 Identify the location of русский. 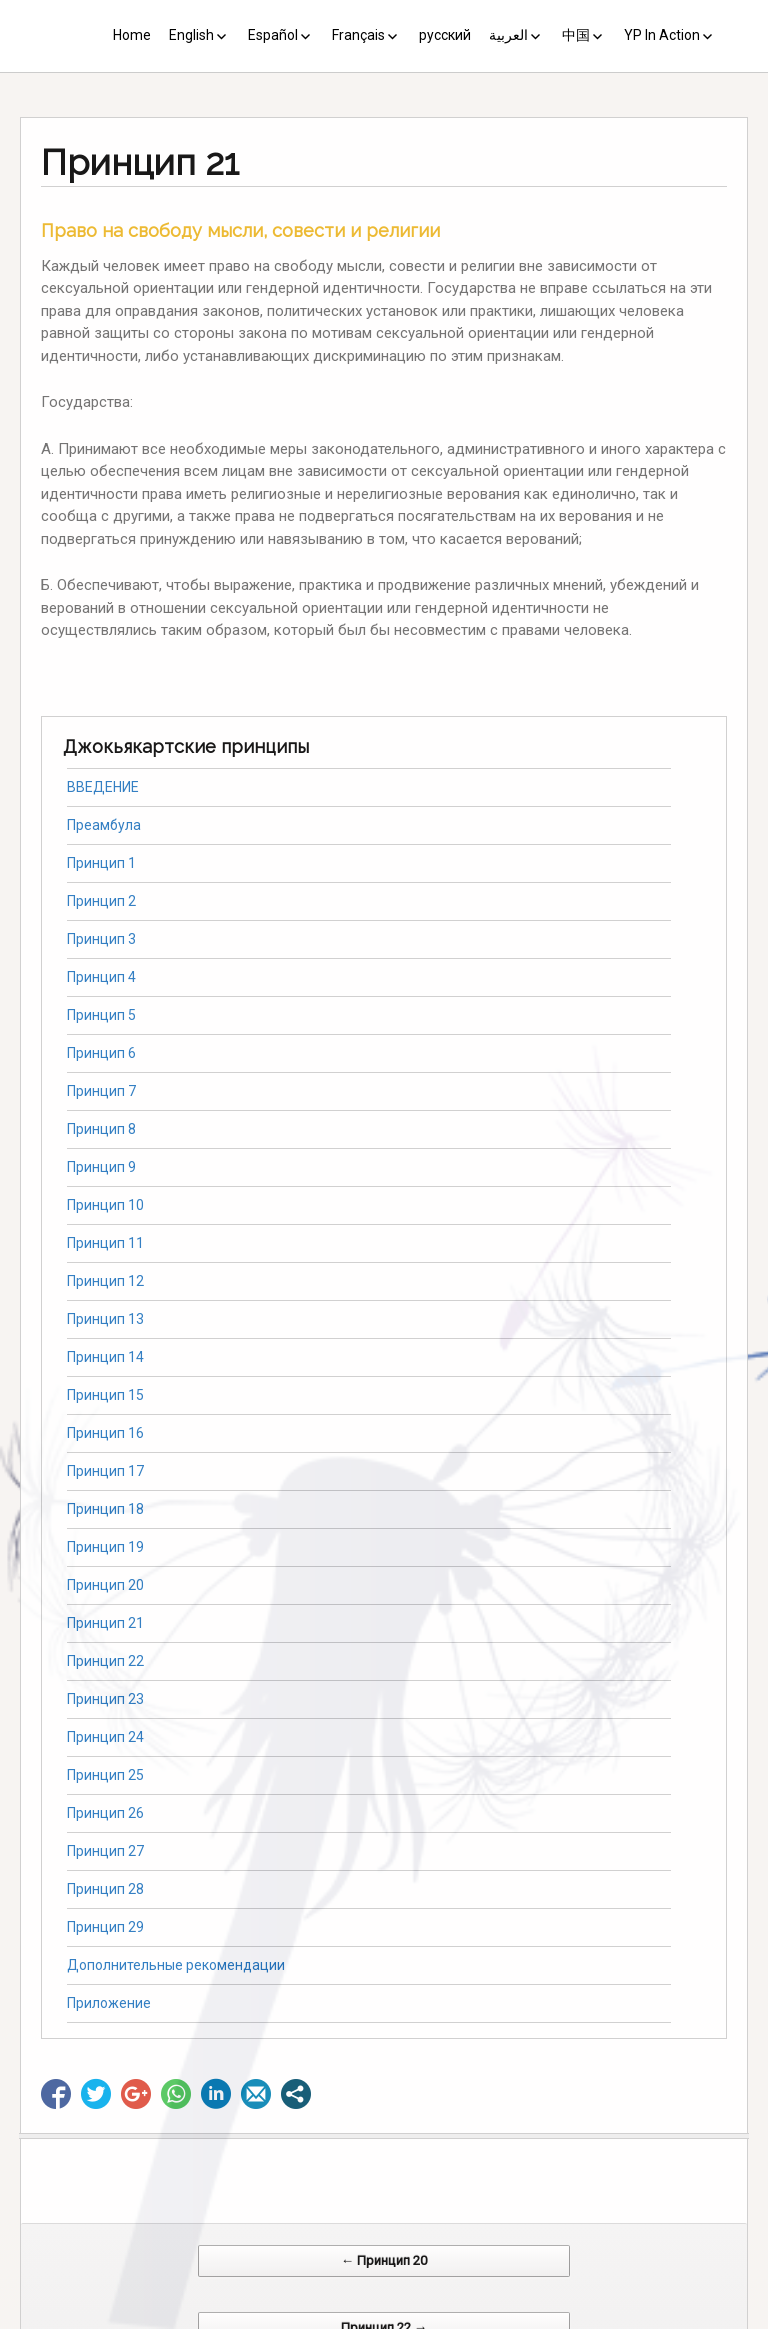
(445, 35).